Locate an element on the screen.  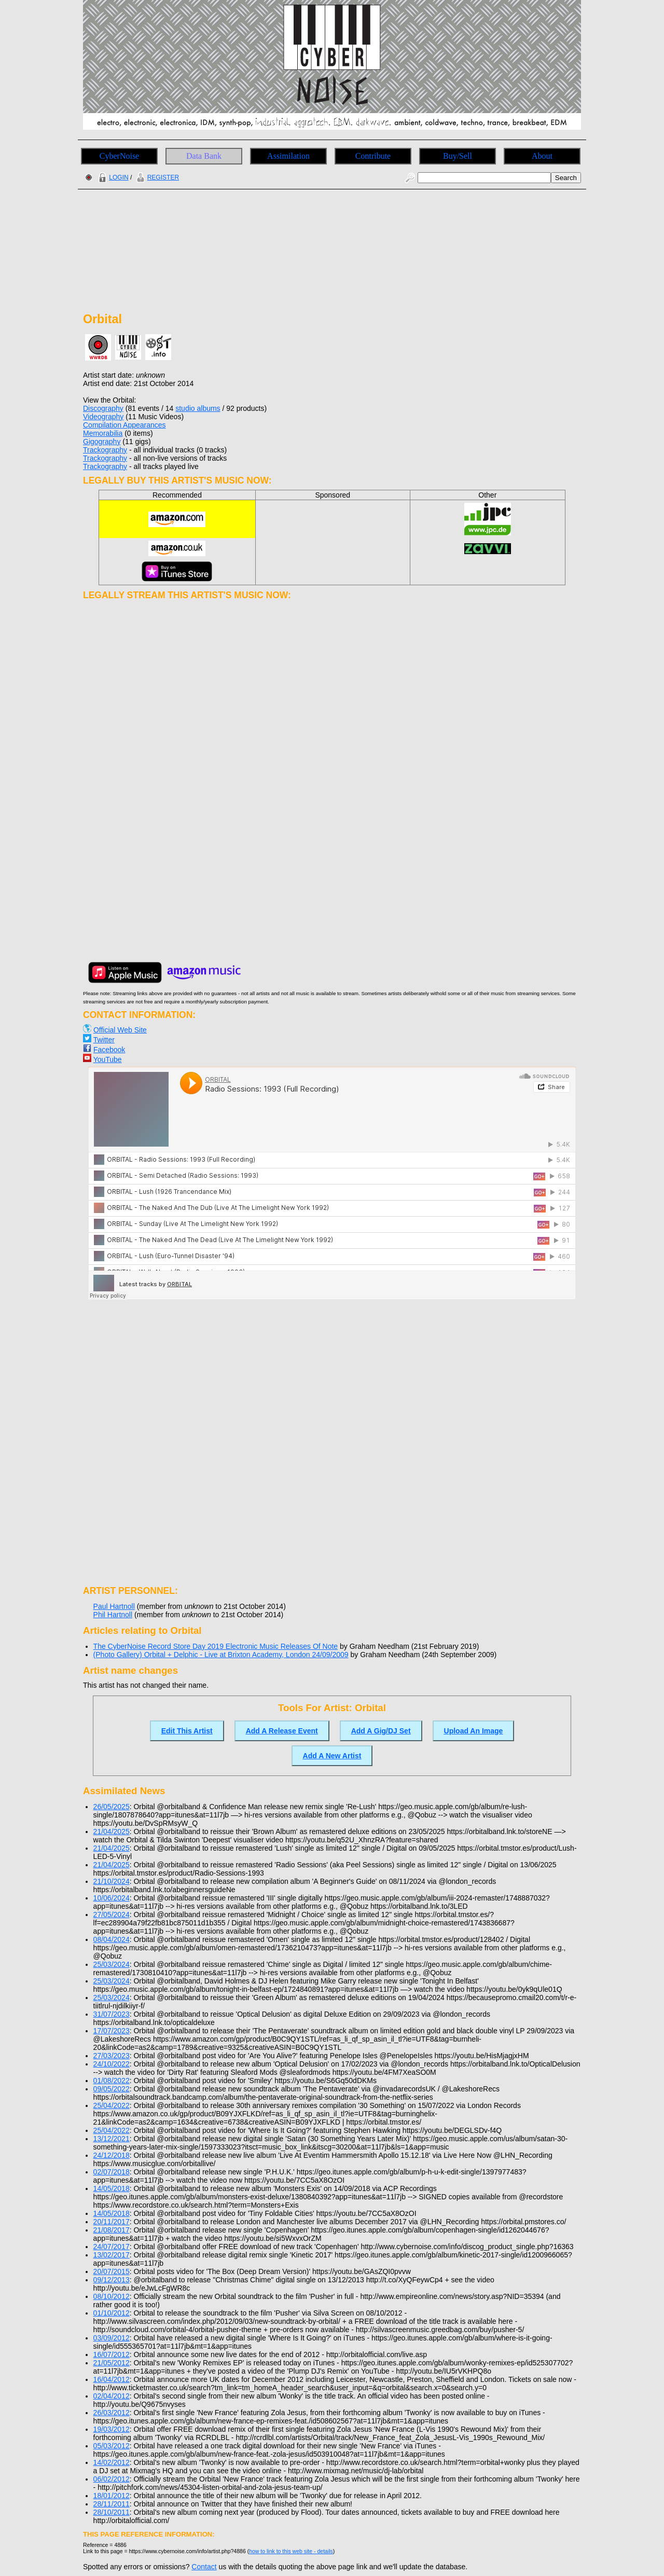
25/03/2024 is located at coordinates (111, 1964).